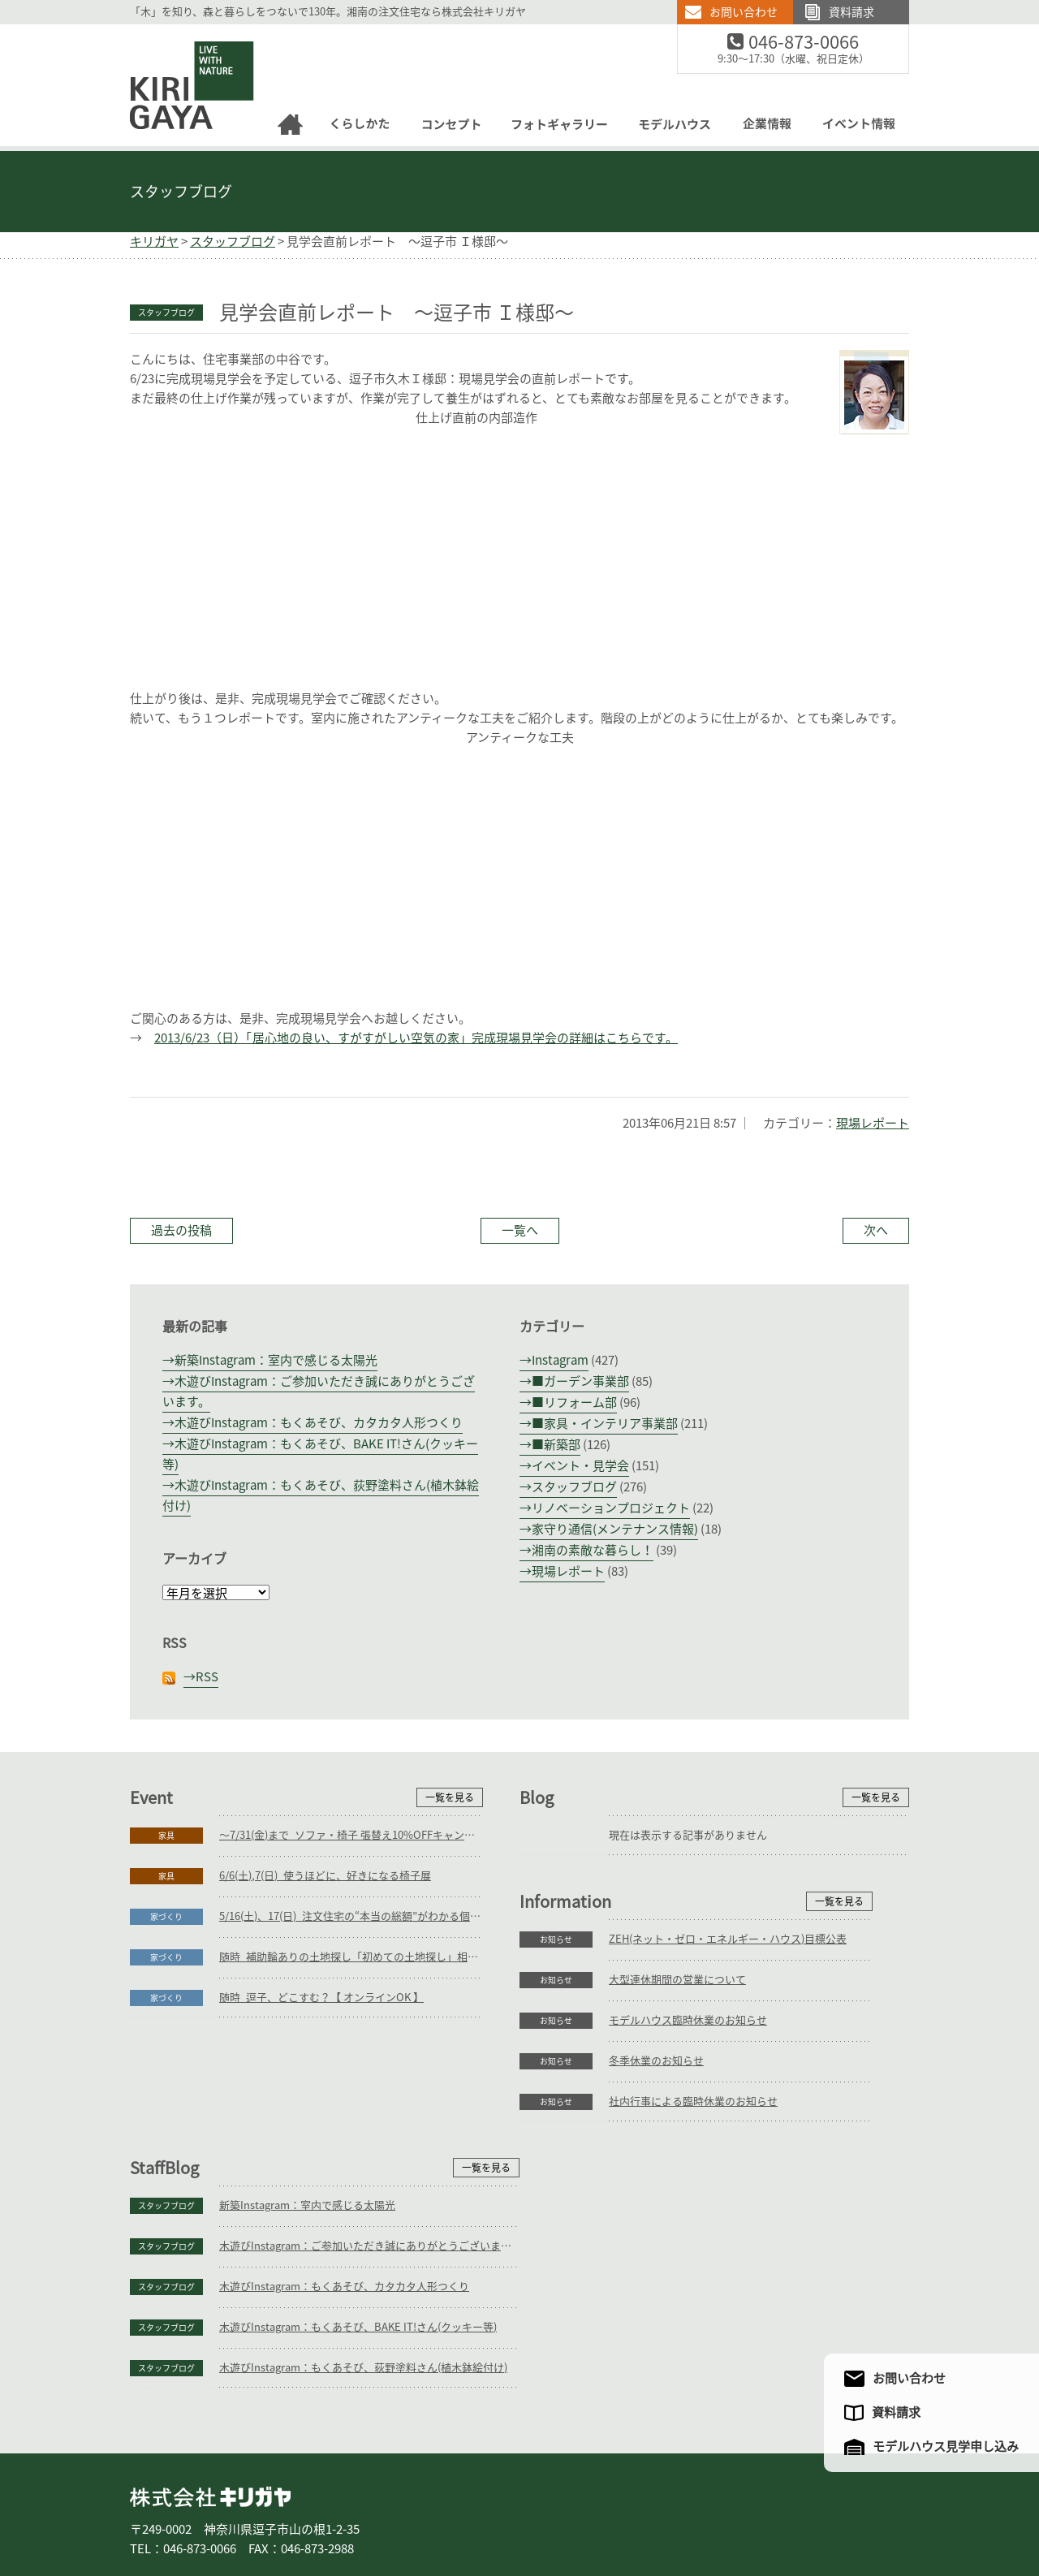 This screenshot has height=2576, width=1039. Describe the element at coordinates (436, 2509) in the screenshot. I see `コンセプト` at that location.